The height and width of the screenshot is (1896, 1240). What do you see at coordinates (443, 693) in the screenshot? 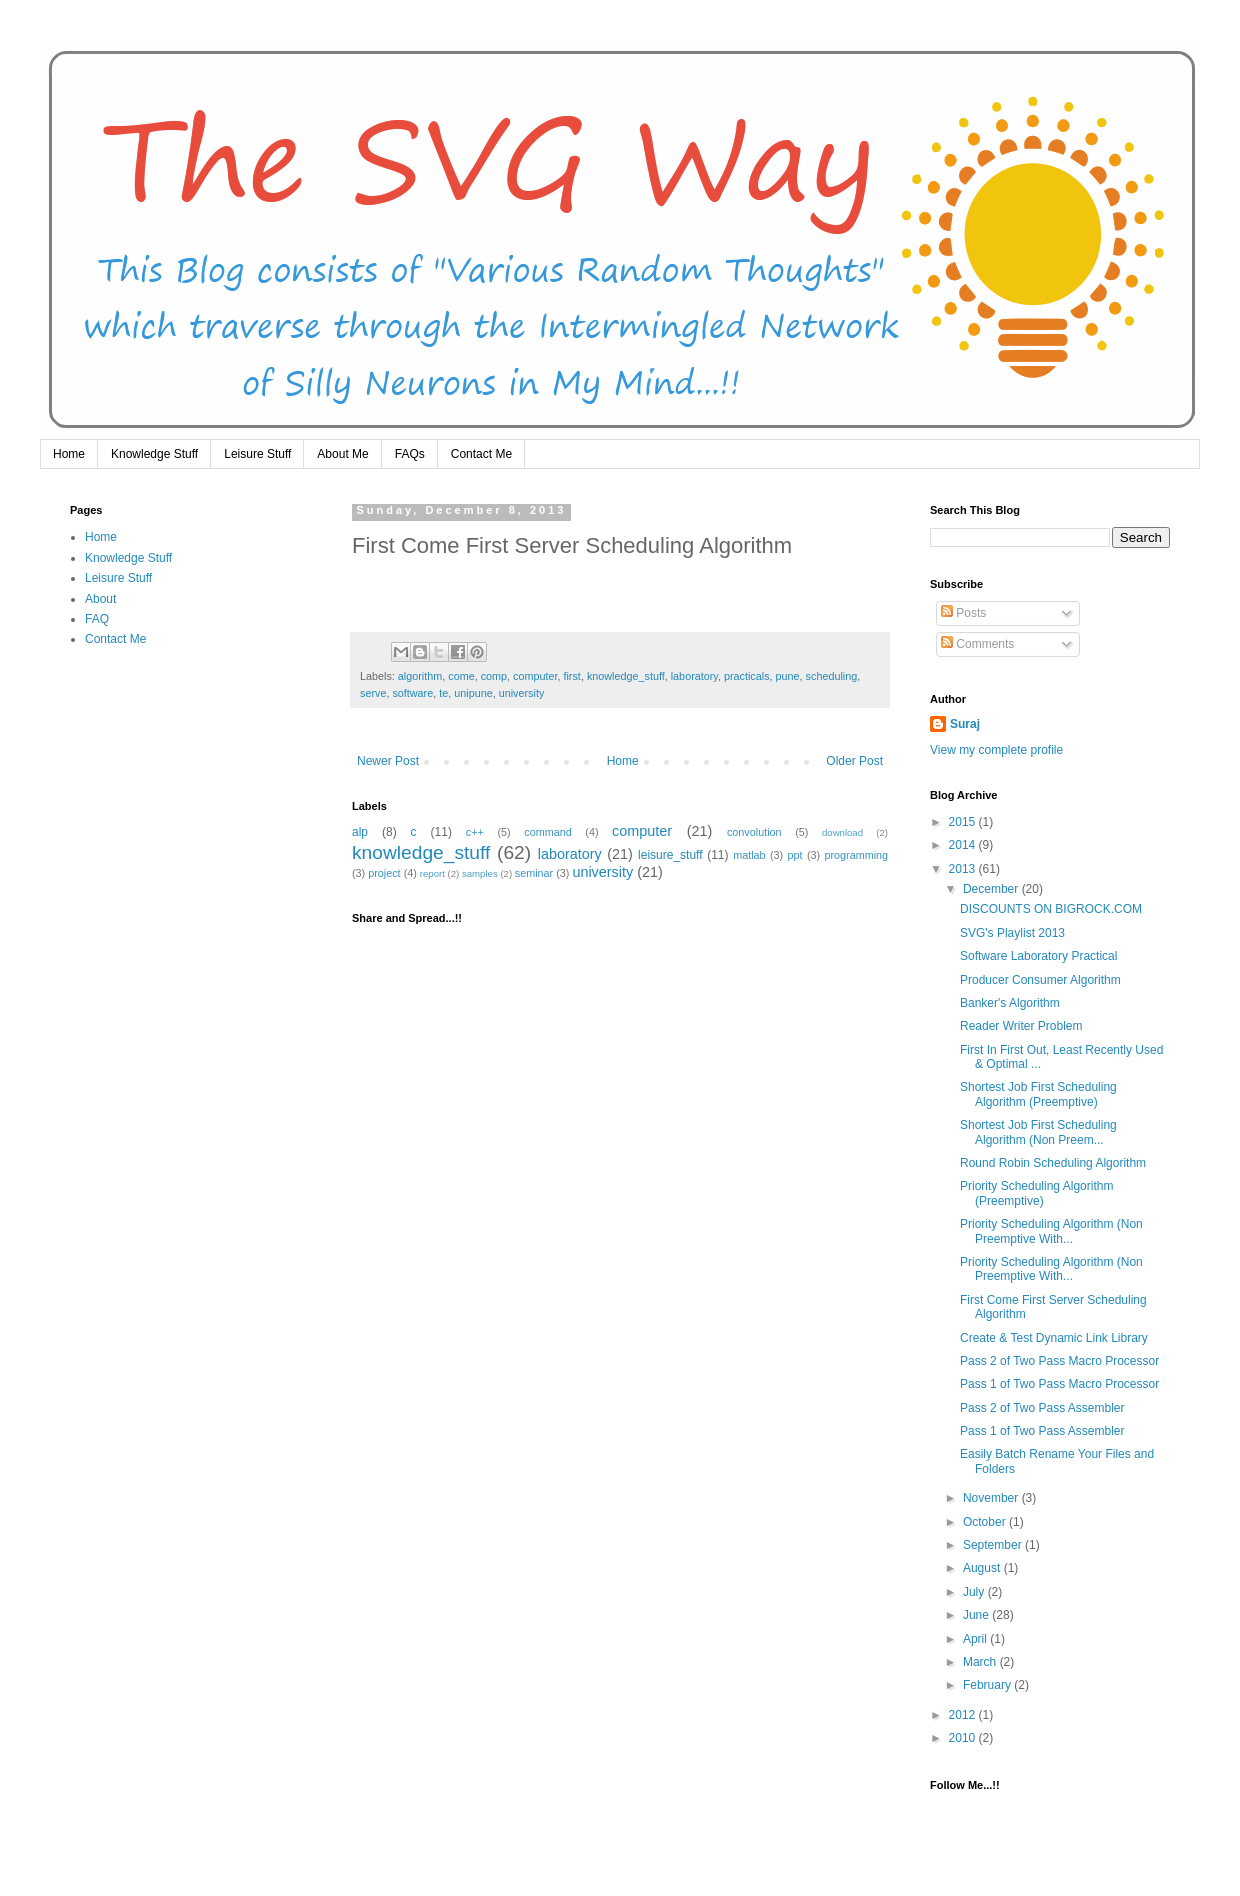
I see `te` at bounding box center [443, 693].